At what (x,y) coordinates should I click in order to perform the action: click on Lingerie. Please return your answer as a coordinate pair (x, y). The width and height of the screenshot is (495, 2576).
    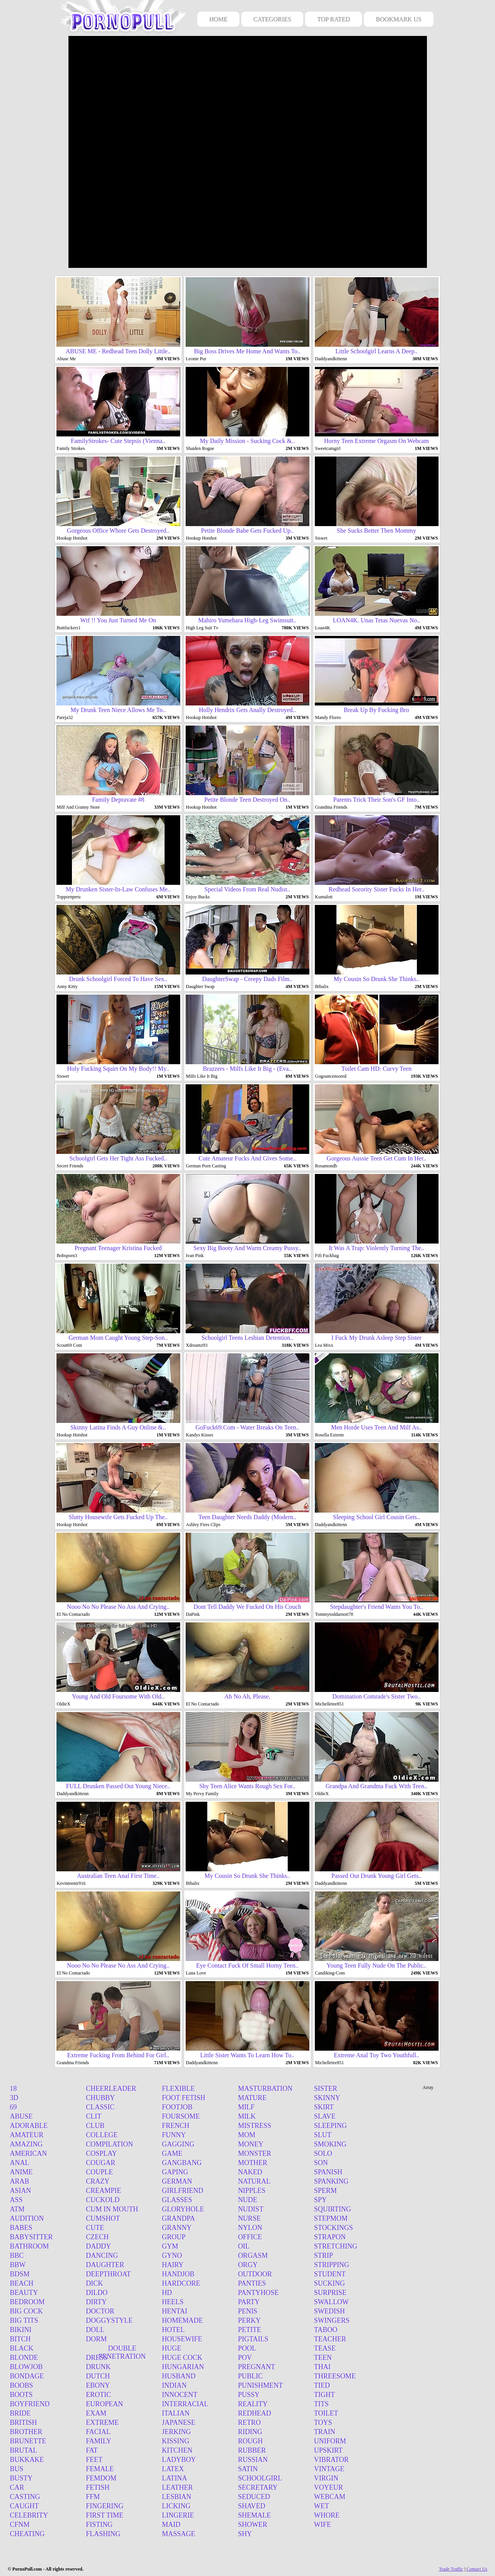
    Looking at the image, I should click on (178, 2515).